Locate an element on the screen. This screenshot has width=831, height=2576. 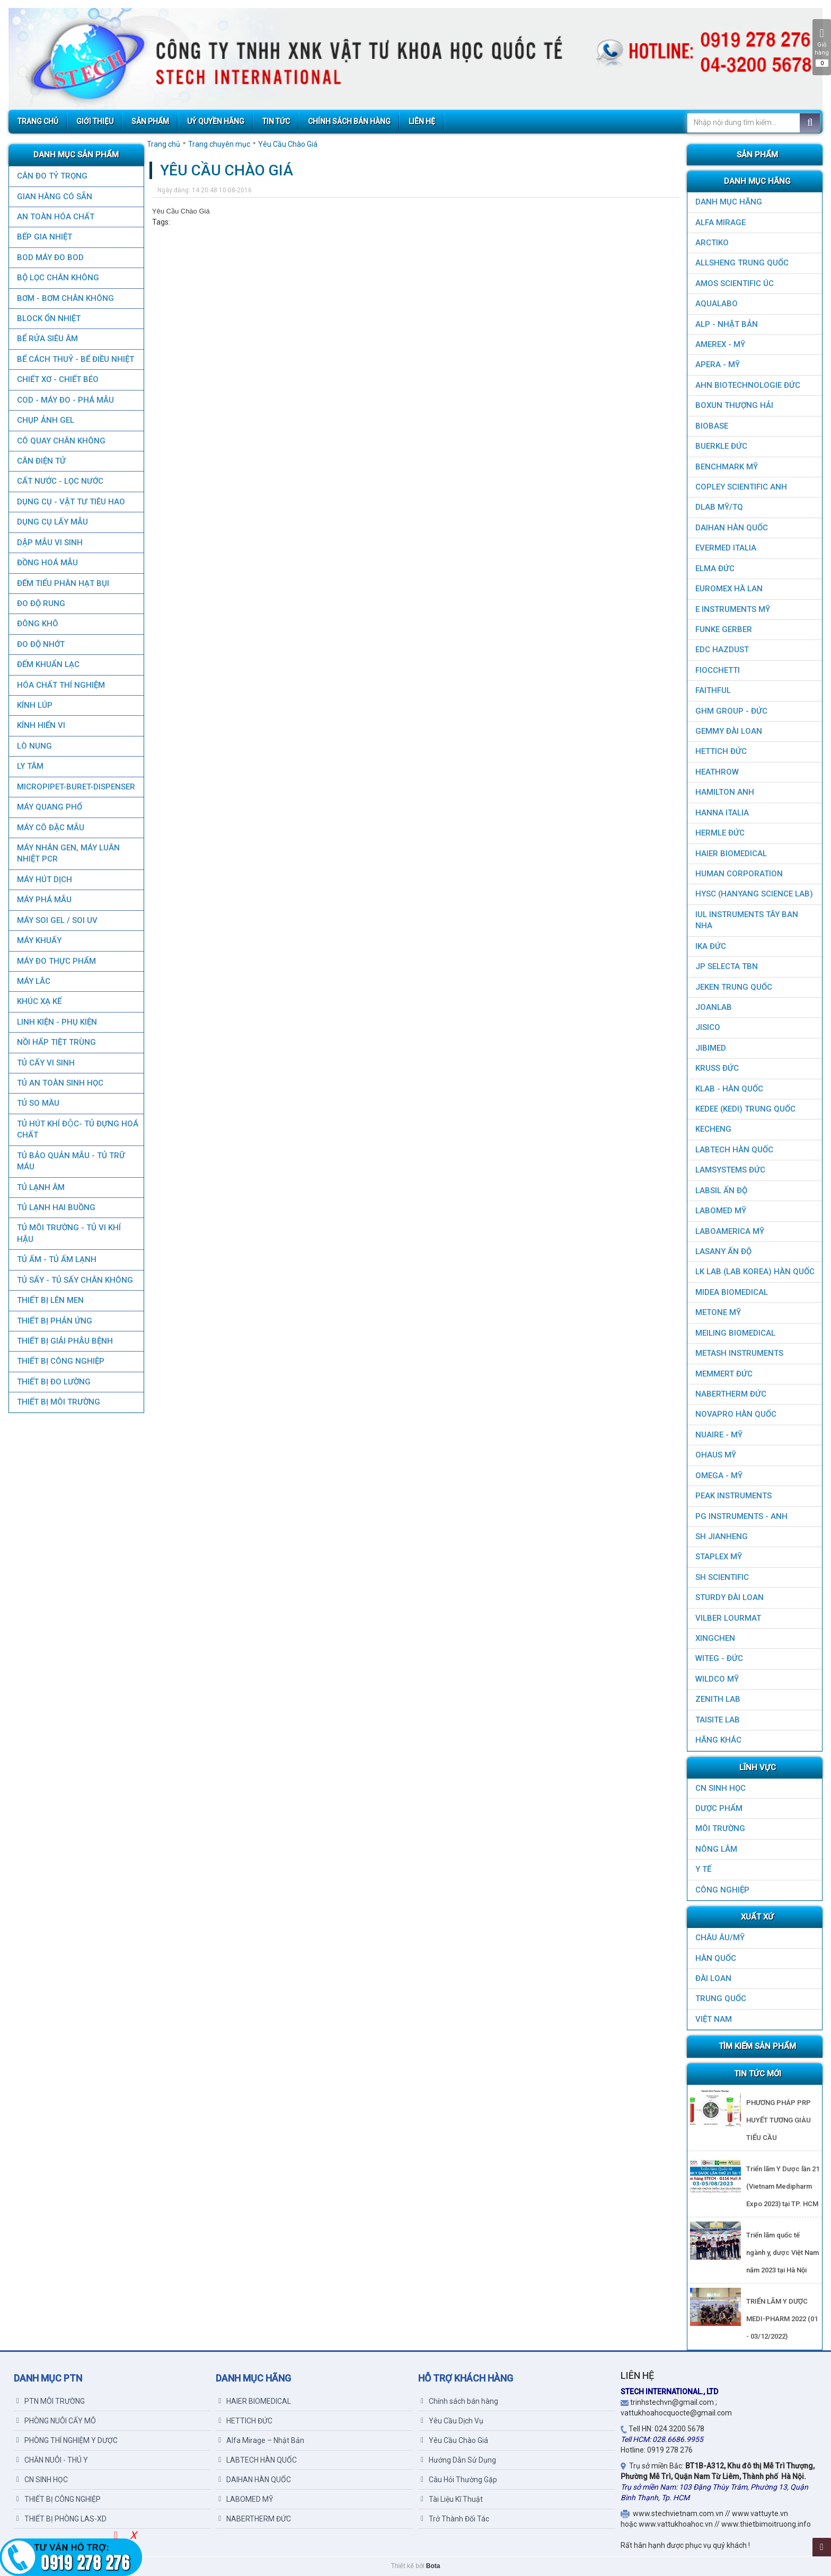
COPLEY SCIENTIFIC ANH is located at coordinates (741, 487).